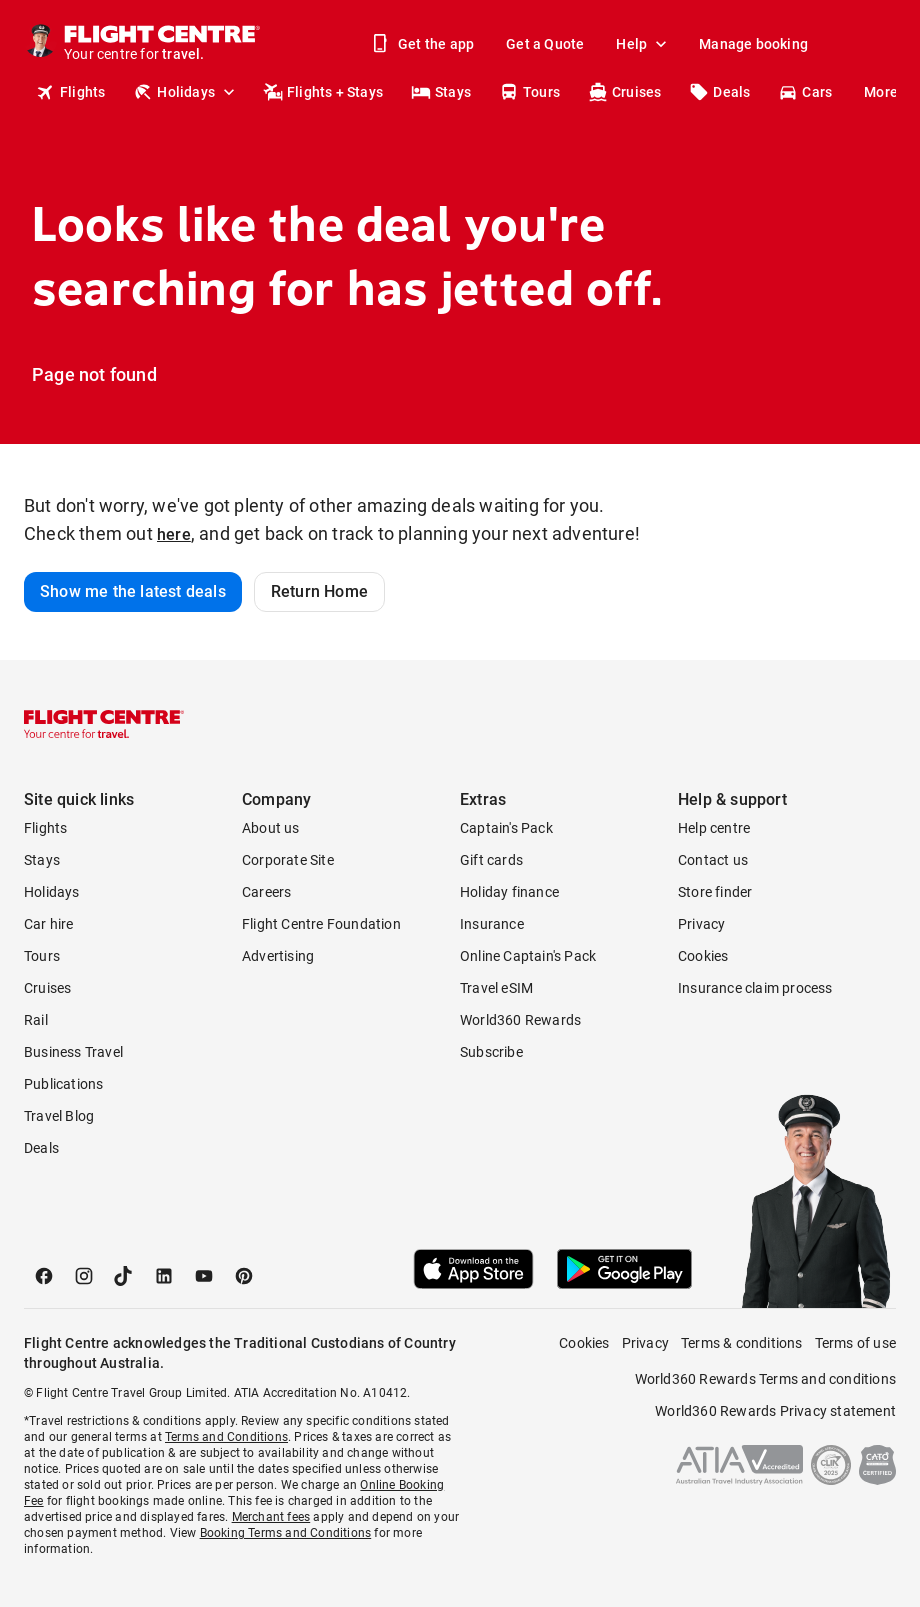  Describe the element at coordinates (701, 924) in the screenshot. I see `Privacy` at that location.